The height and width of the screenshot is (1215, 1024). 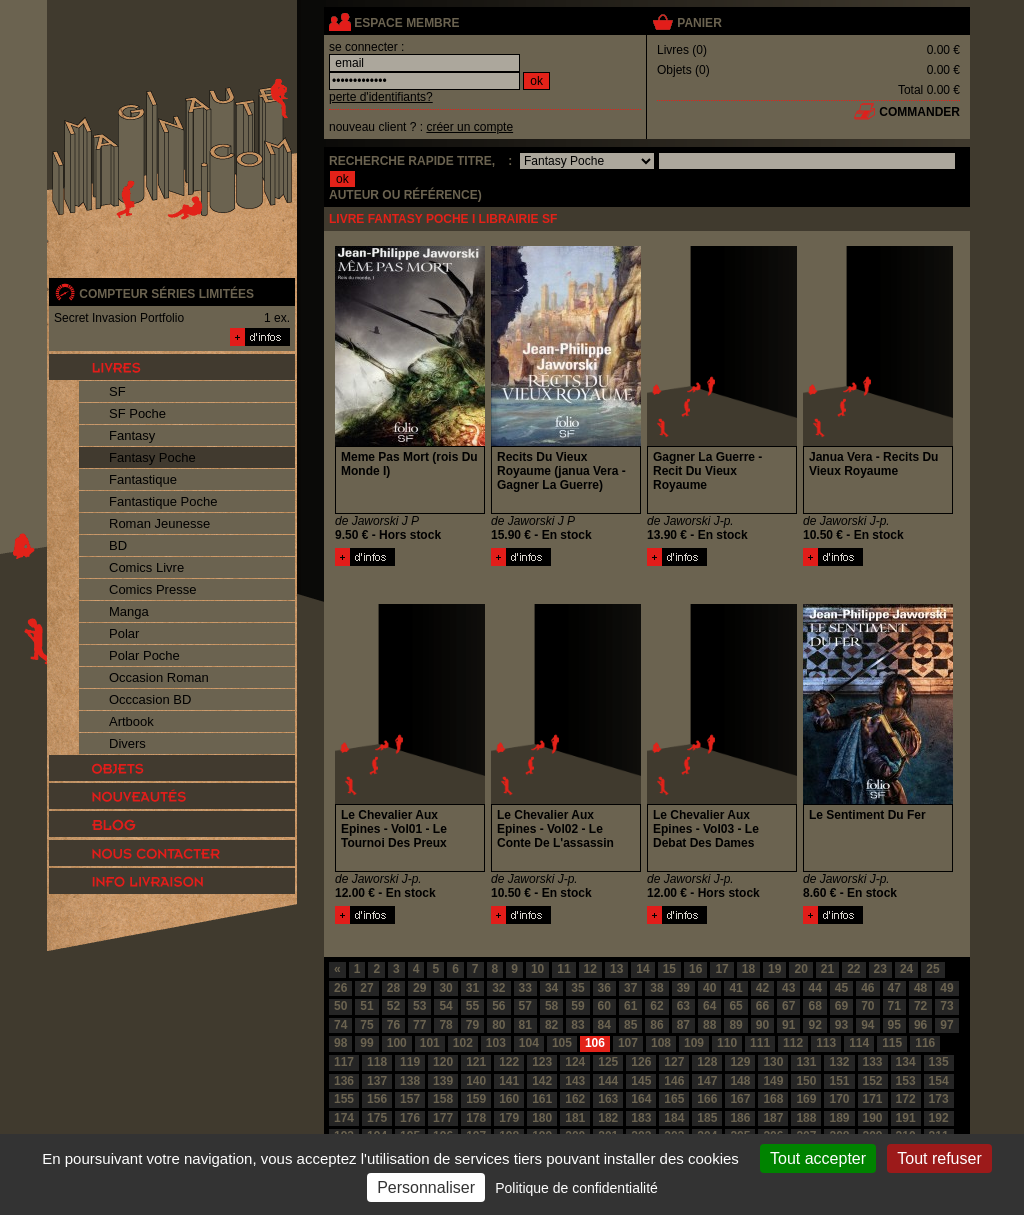 What do you see at coordinates (127, 743) in the screenshot?
I see `Divers` at bounding box center [127, 743].